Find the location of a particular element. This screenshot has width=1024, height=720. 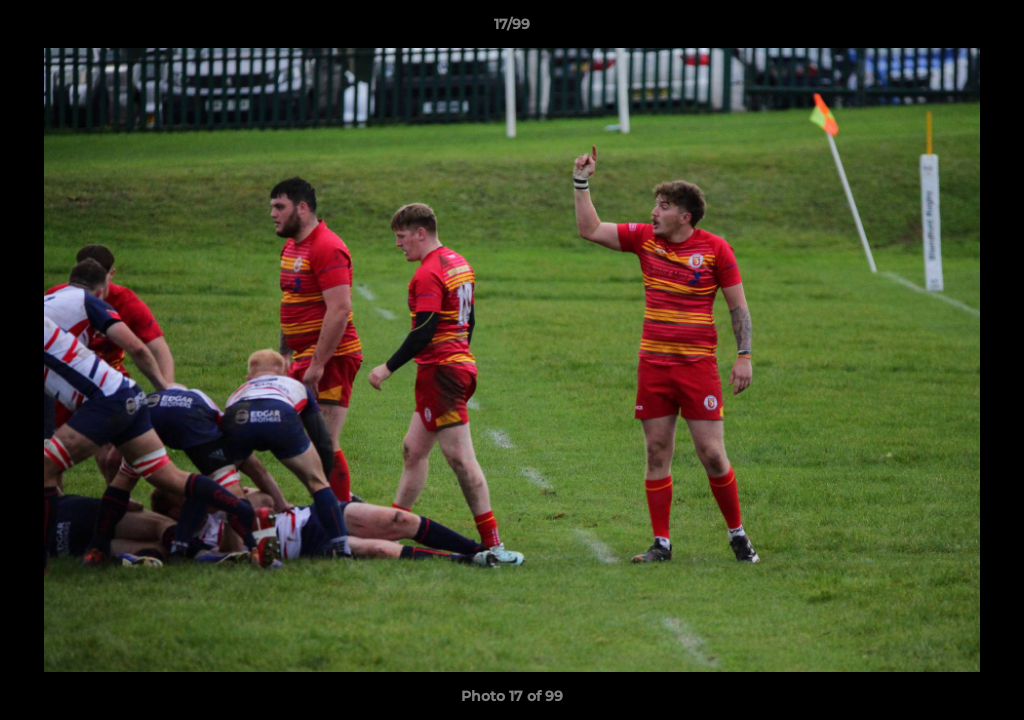

[button] is located at coordinates (988, 29).